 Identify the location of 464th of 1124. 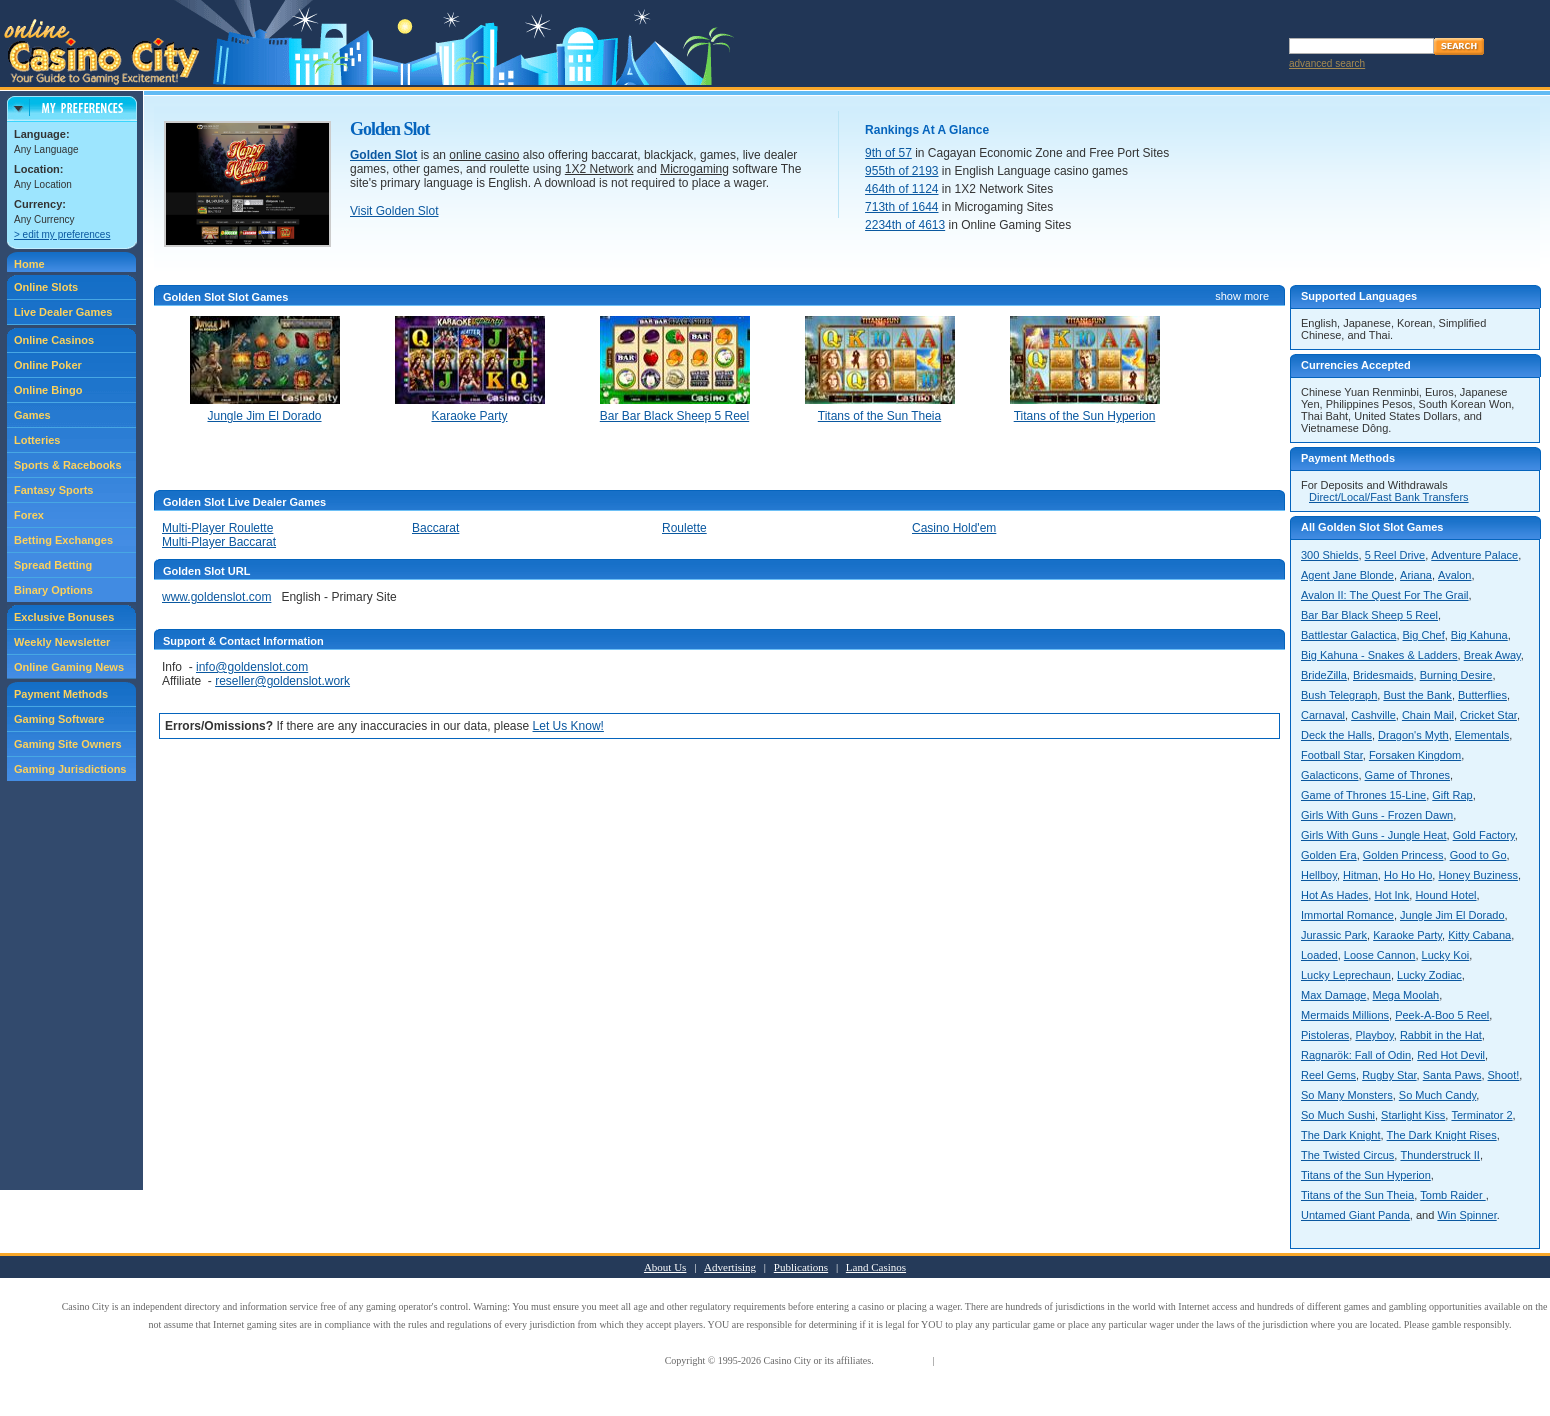
(901, 189).